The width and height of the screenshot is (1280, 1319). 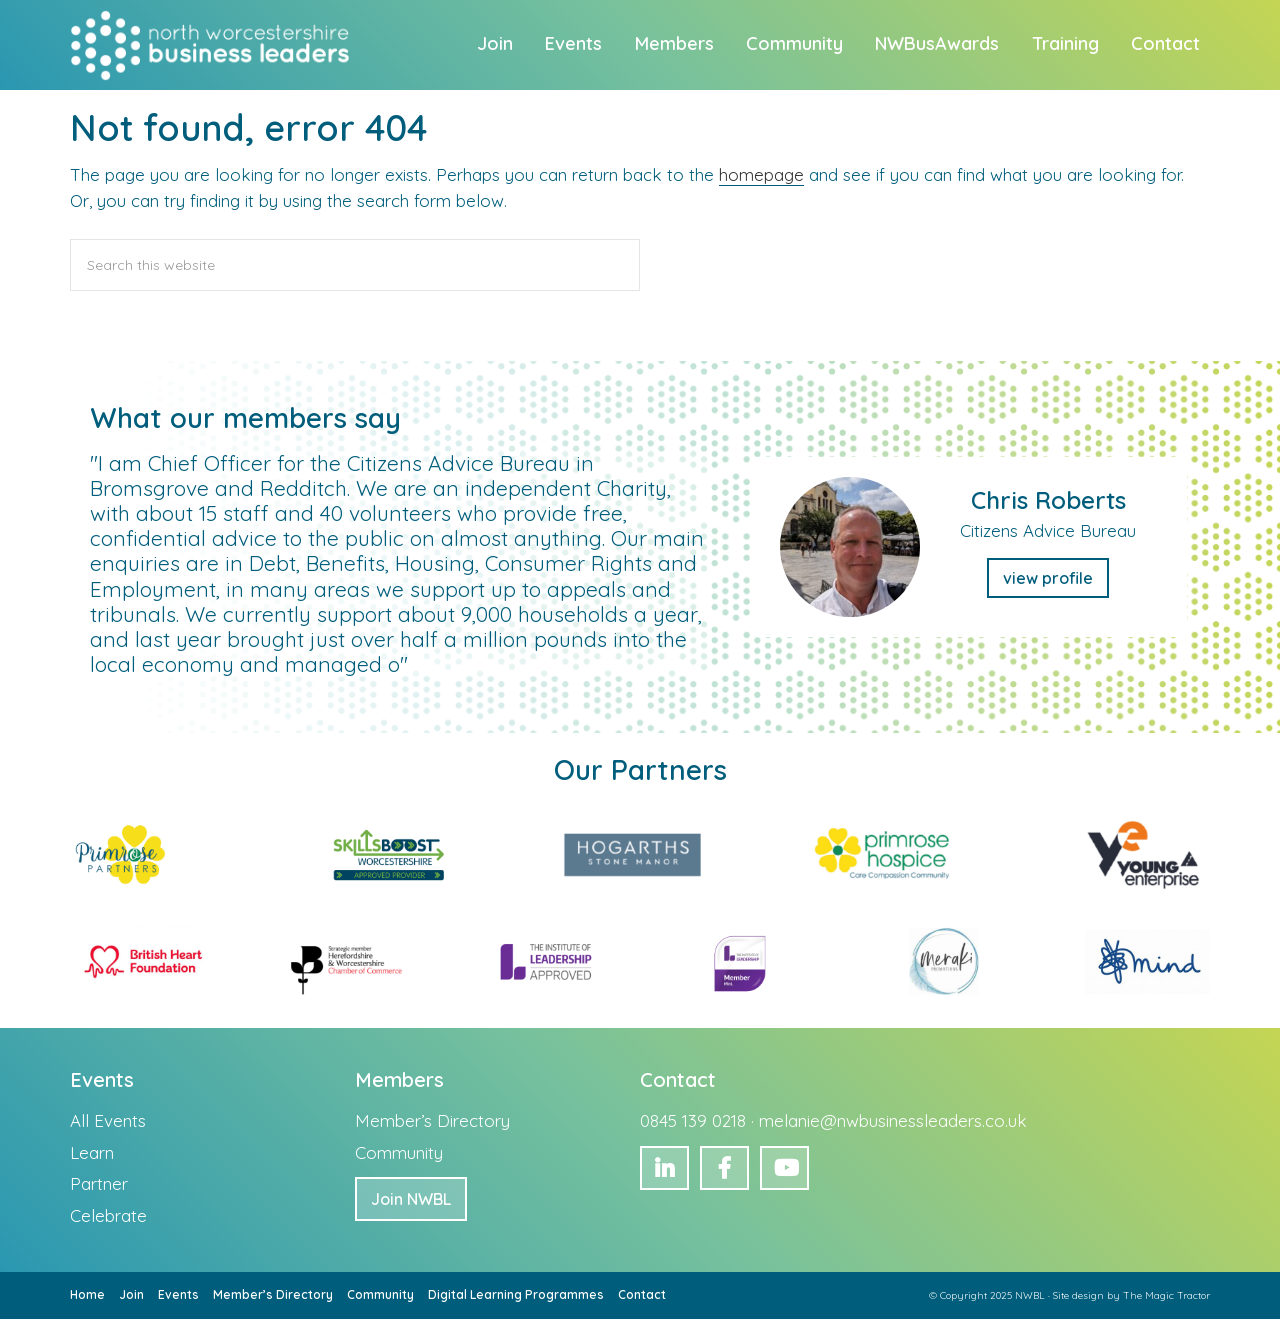 What do you see at coordinates (178, 1294) in the screenshot?
I see `Events` at bounding box center [178, 1294].